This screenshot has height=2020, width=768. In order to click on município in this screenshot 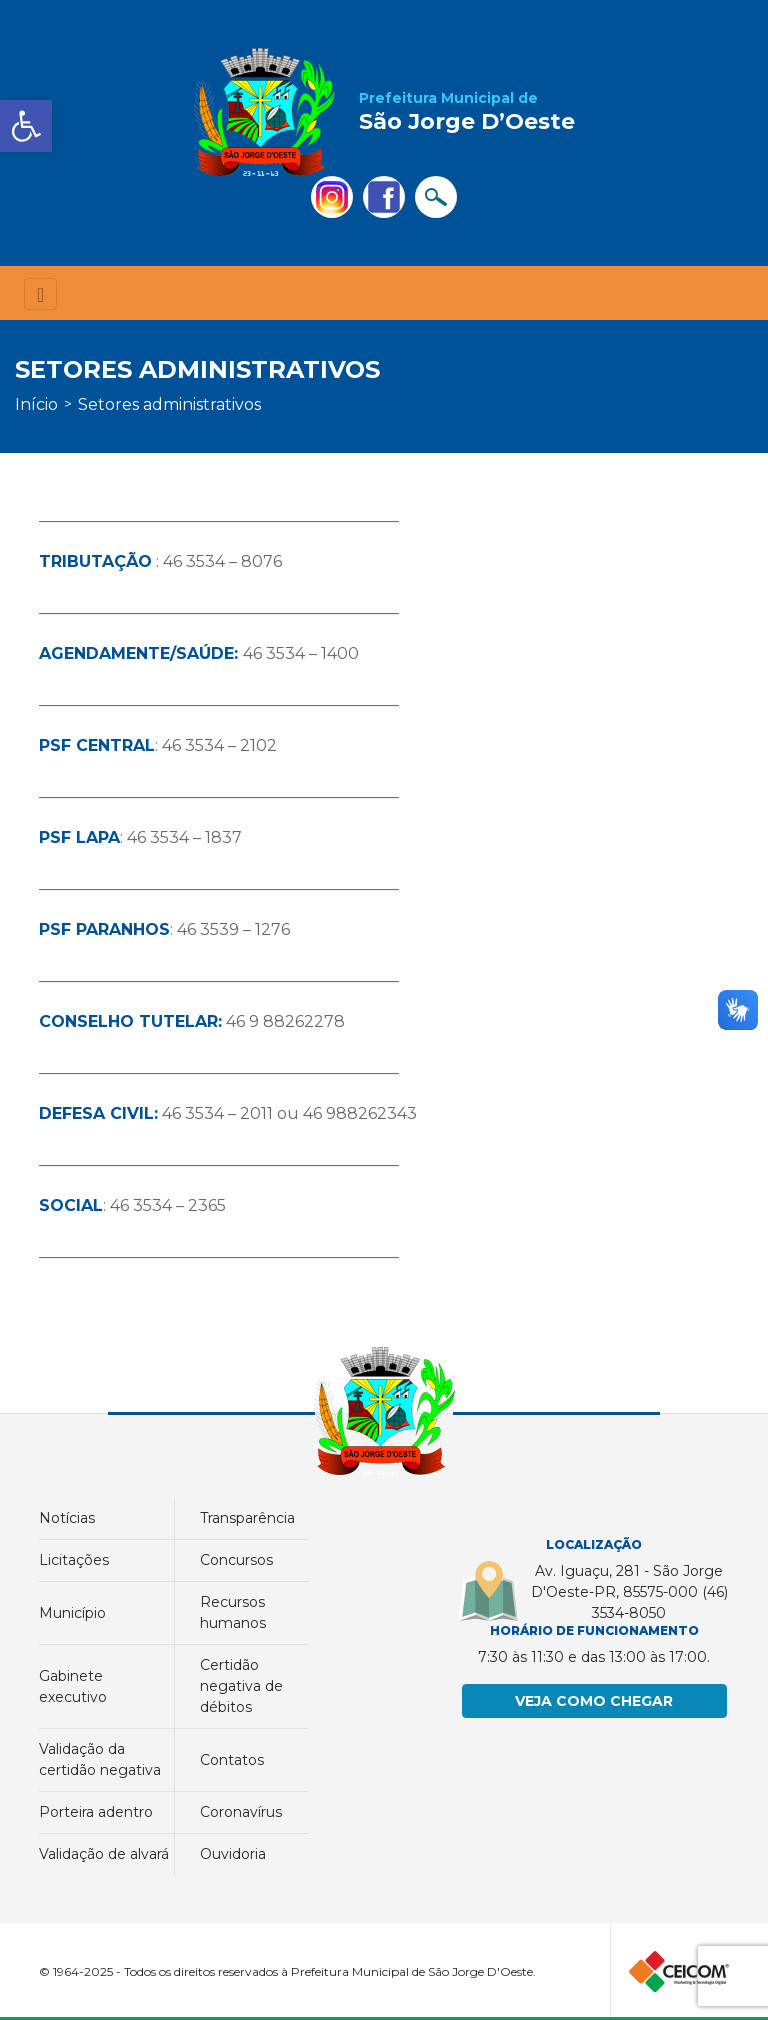, I will do `click(72, 1613)`.